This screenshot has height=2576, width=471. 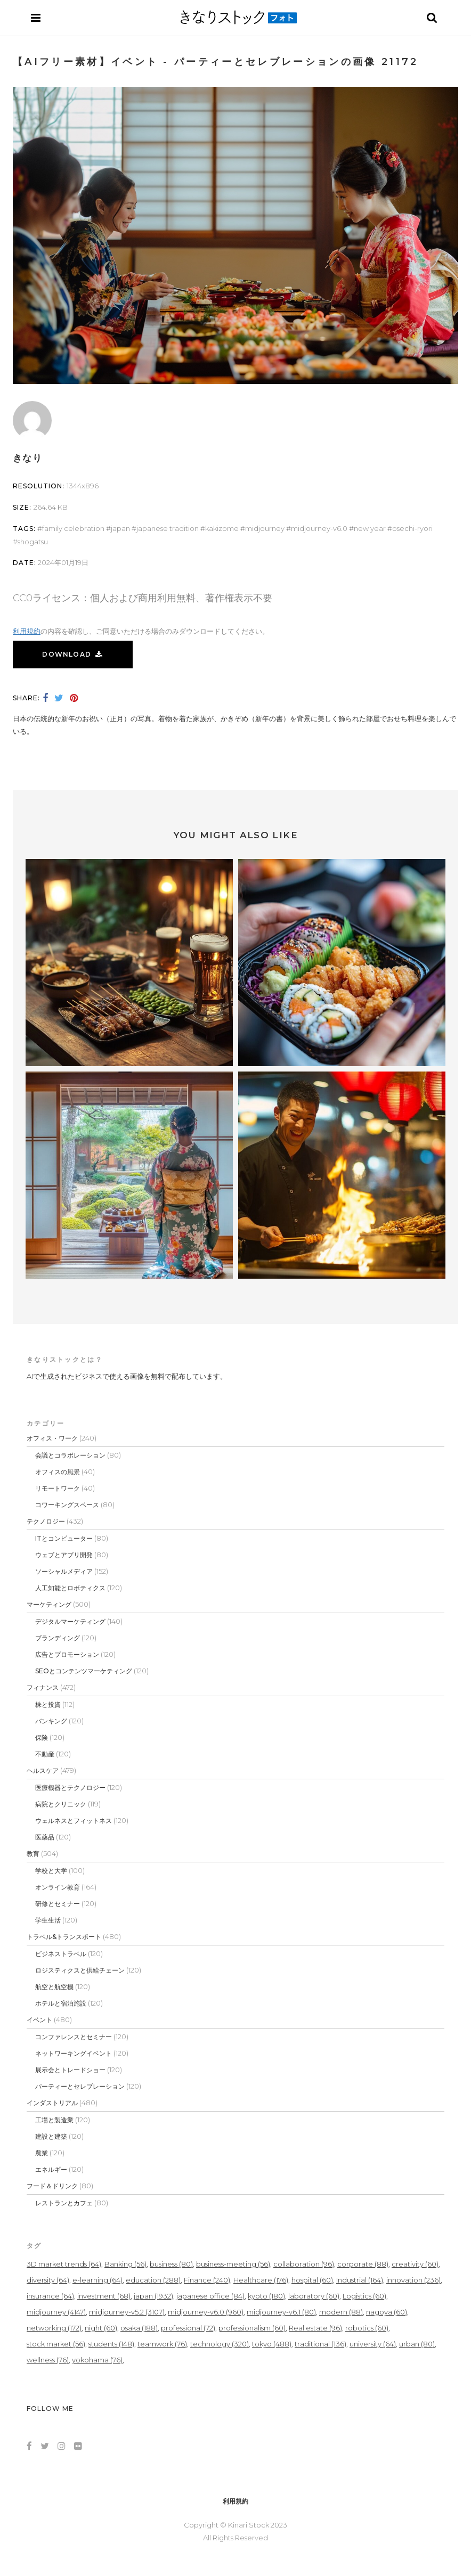 I want to click on Logistics [Logistics (60個の項目)], so click(x=364, y=2296).